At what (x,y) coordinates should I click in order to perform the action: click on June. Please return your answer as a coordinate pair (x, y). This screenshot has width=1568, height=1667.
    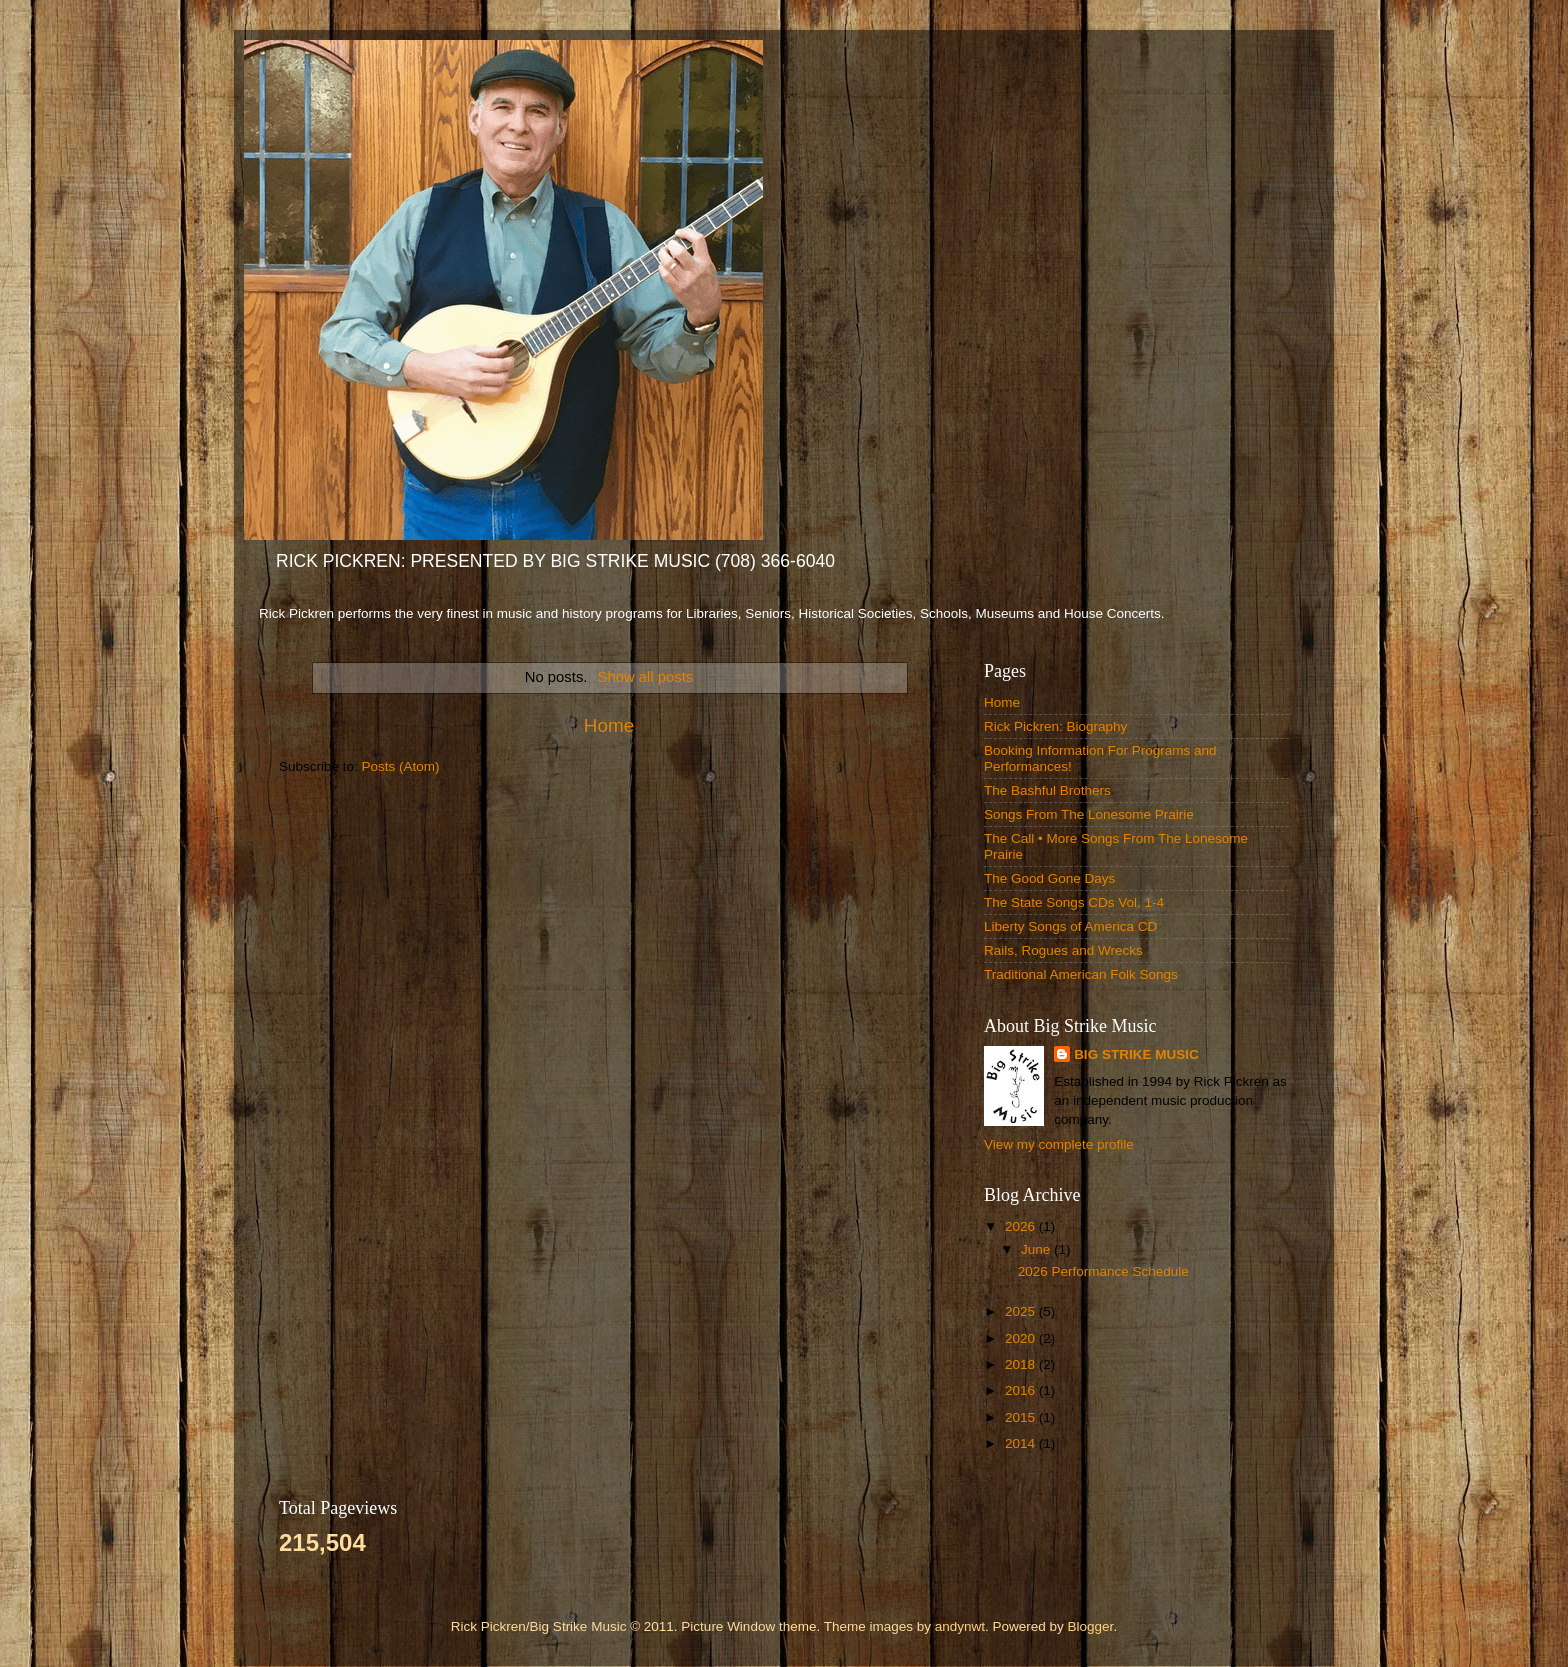
    Looking at the image, I should click on (1037, 1249).